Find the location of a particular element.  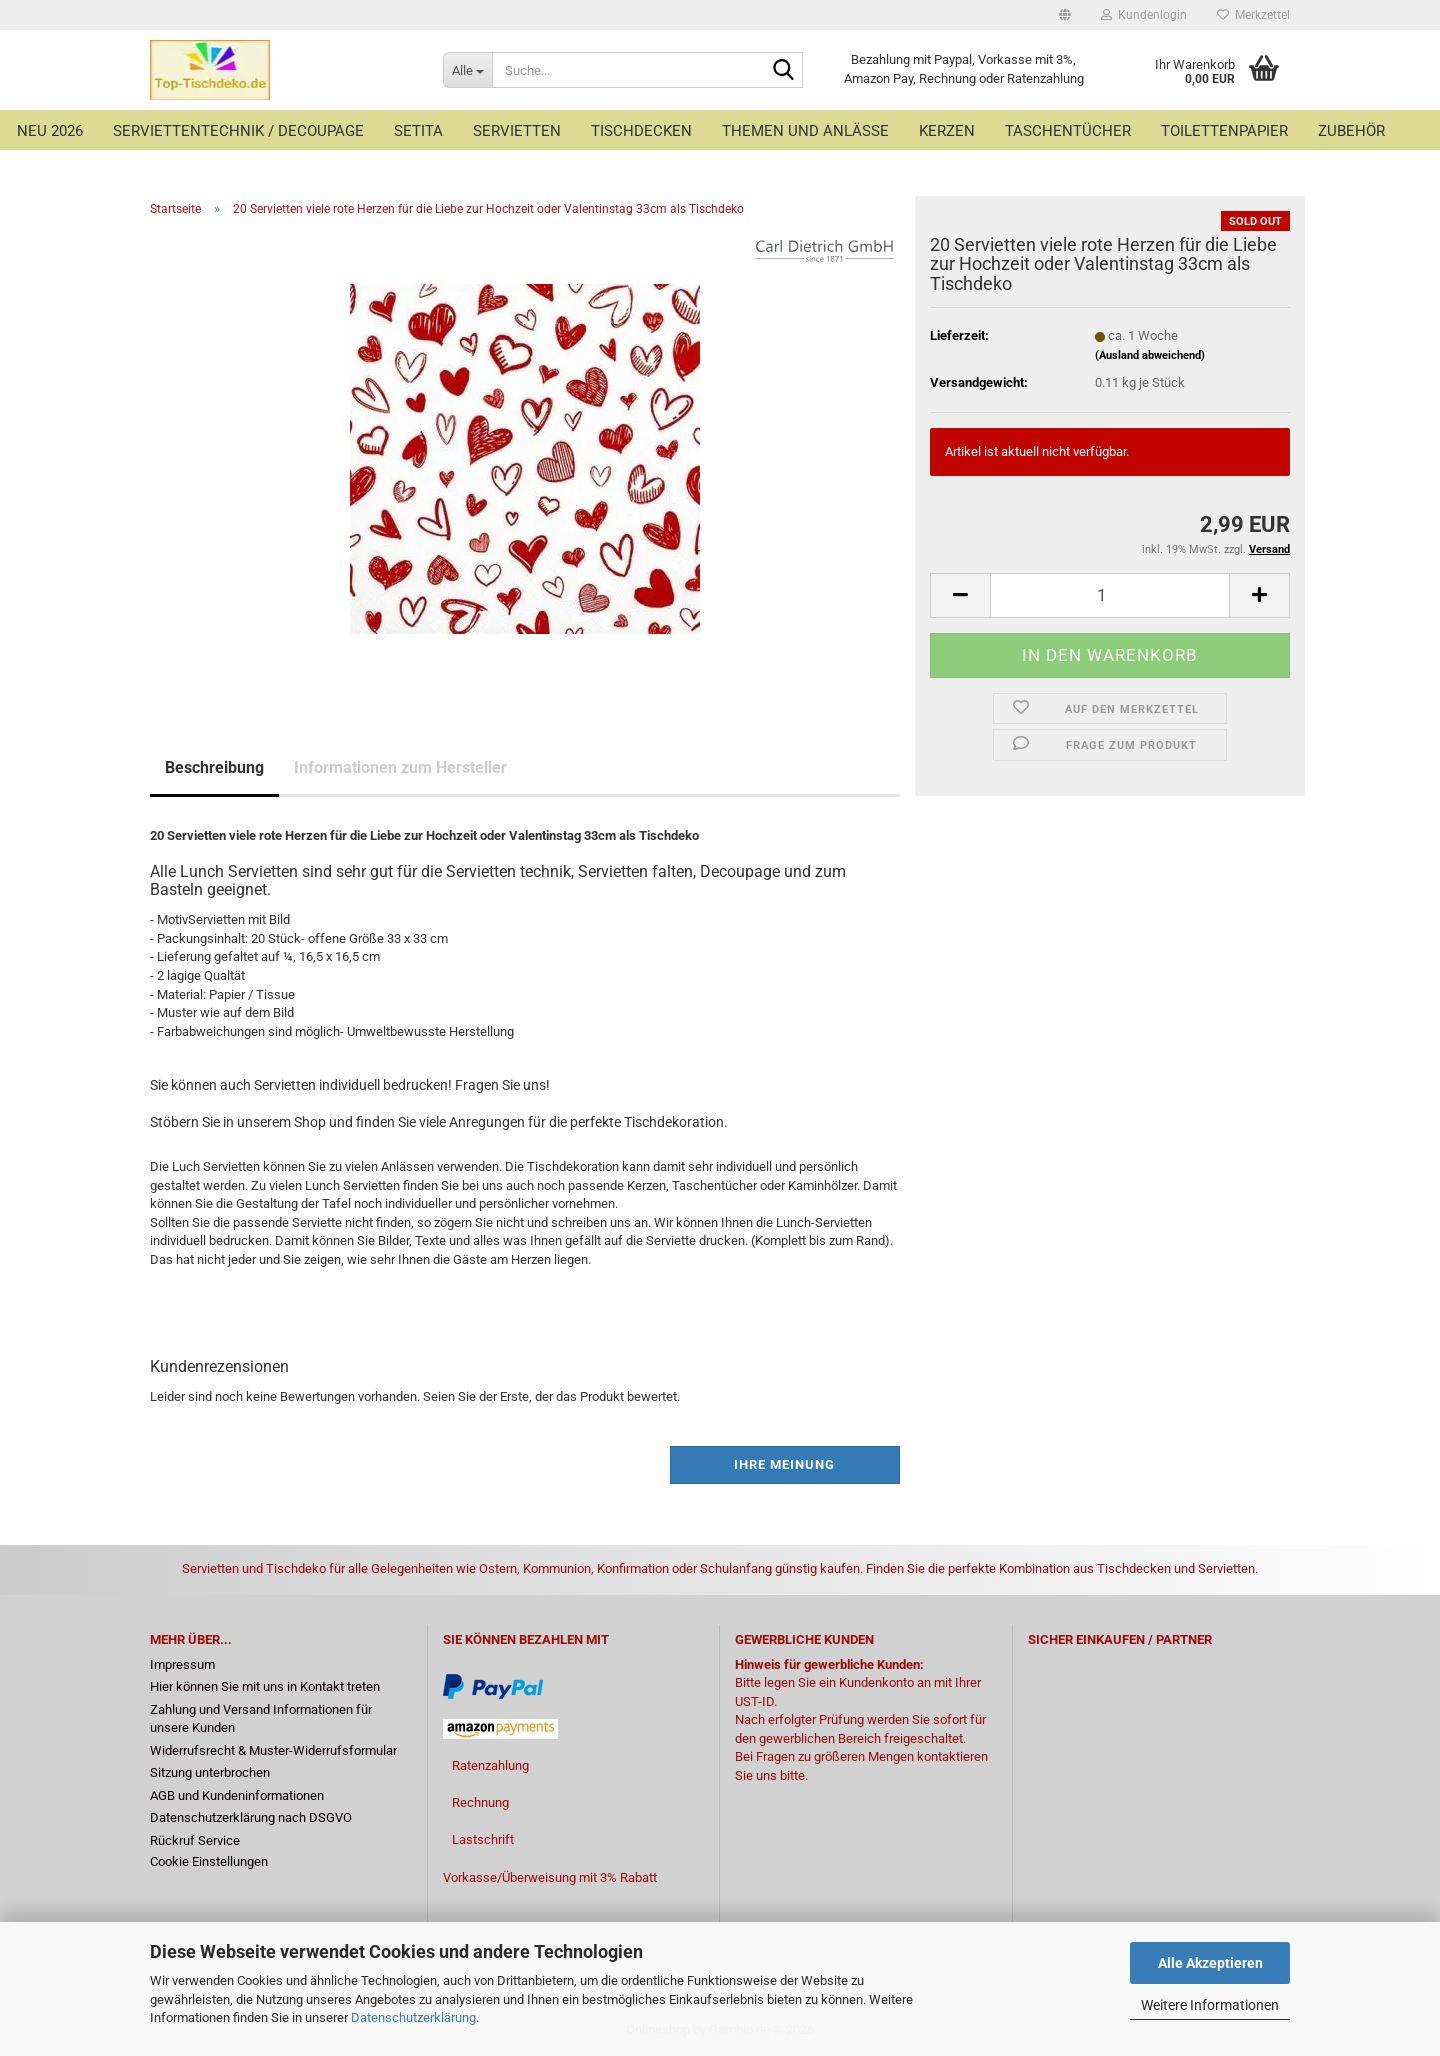

Datenschutzerklärung is located at coordinates (413, 2017).